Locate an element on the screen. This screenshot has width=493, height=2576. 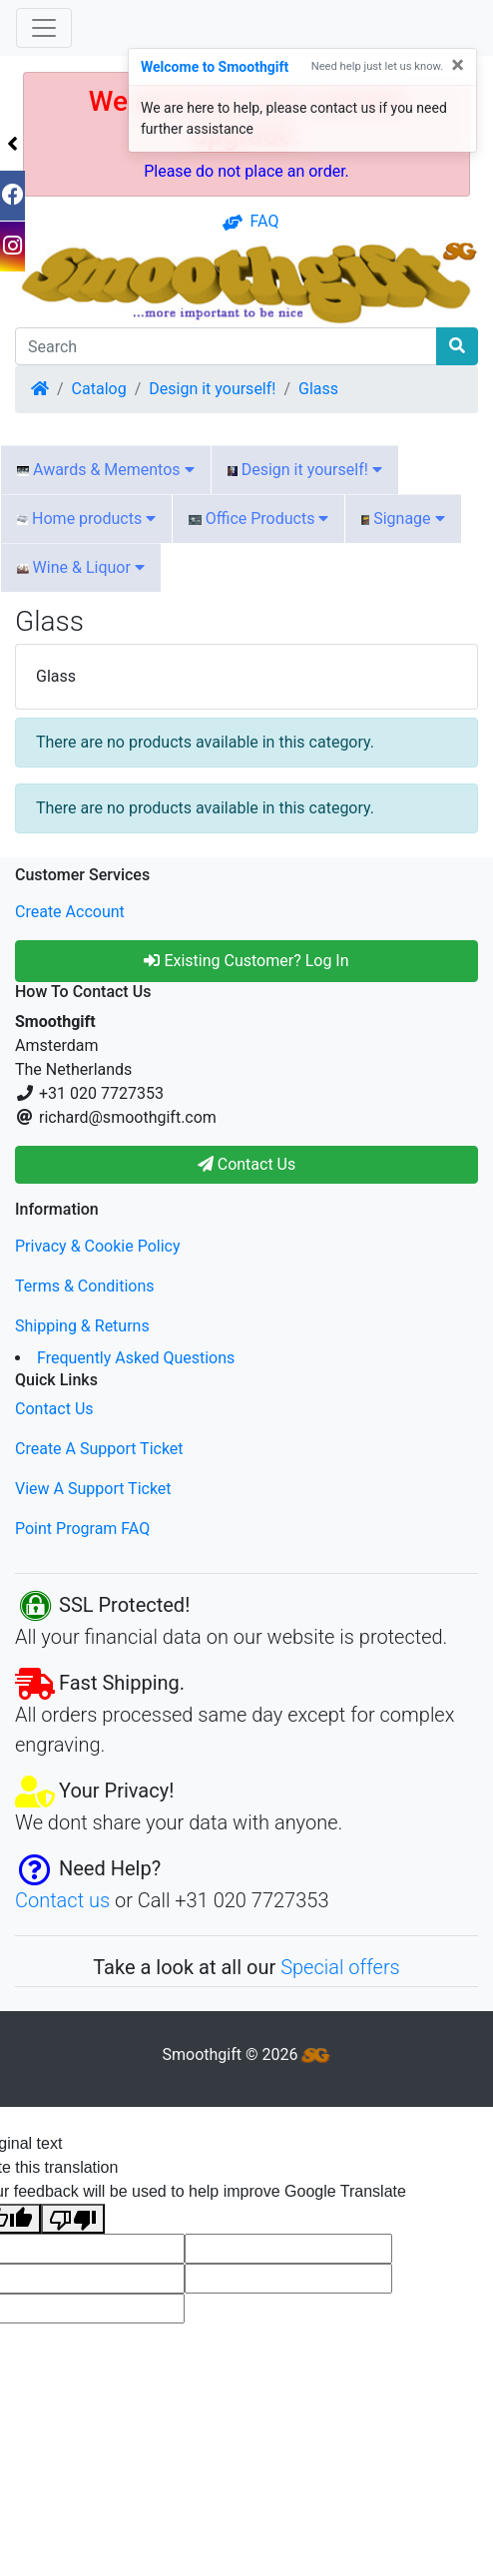
Signage is located at coordinates (402, 518).